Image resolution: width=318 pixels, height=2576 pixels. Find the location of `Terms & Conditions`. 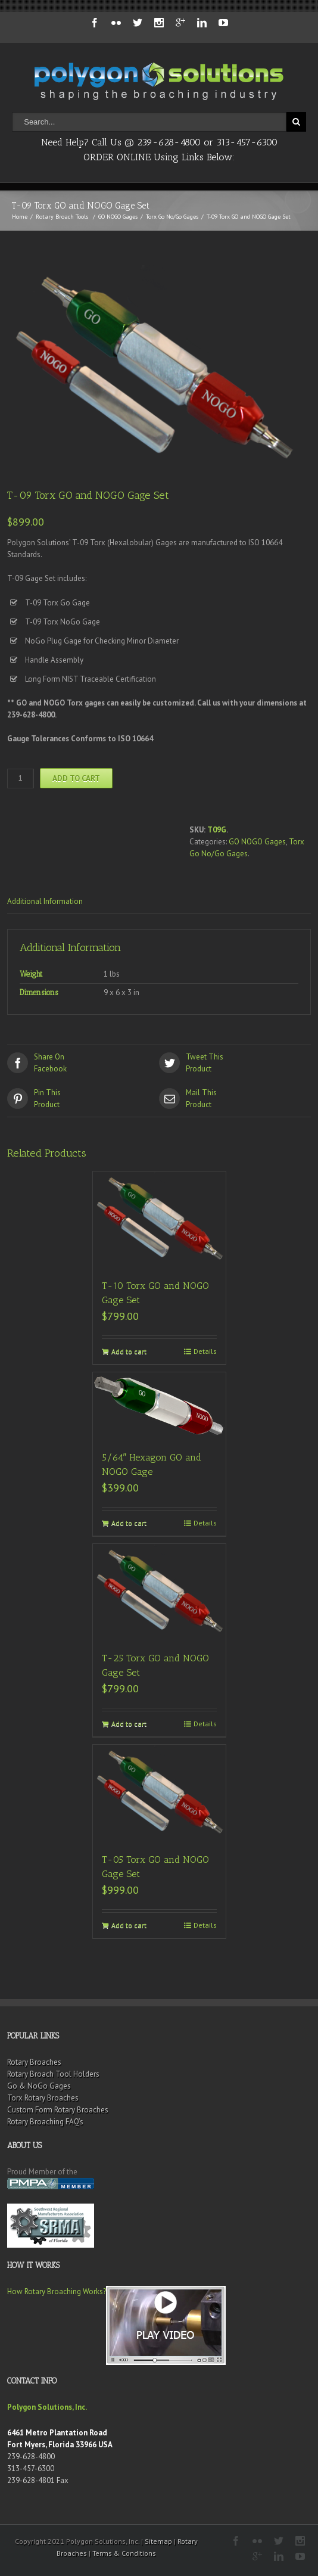

Terms & Conditions is located at coordinates (124, 2553).